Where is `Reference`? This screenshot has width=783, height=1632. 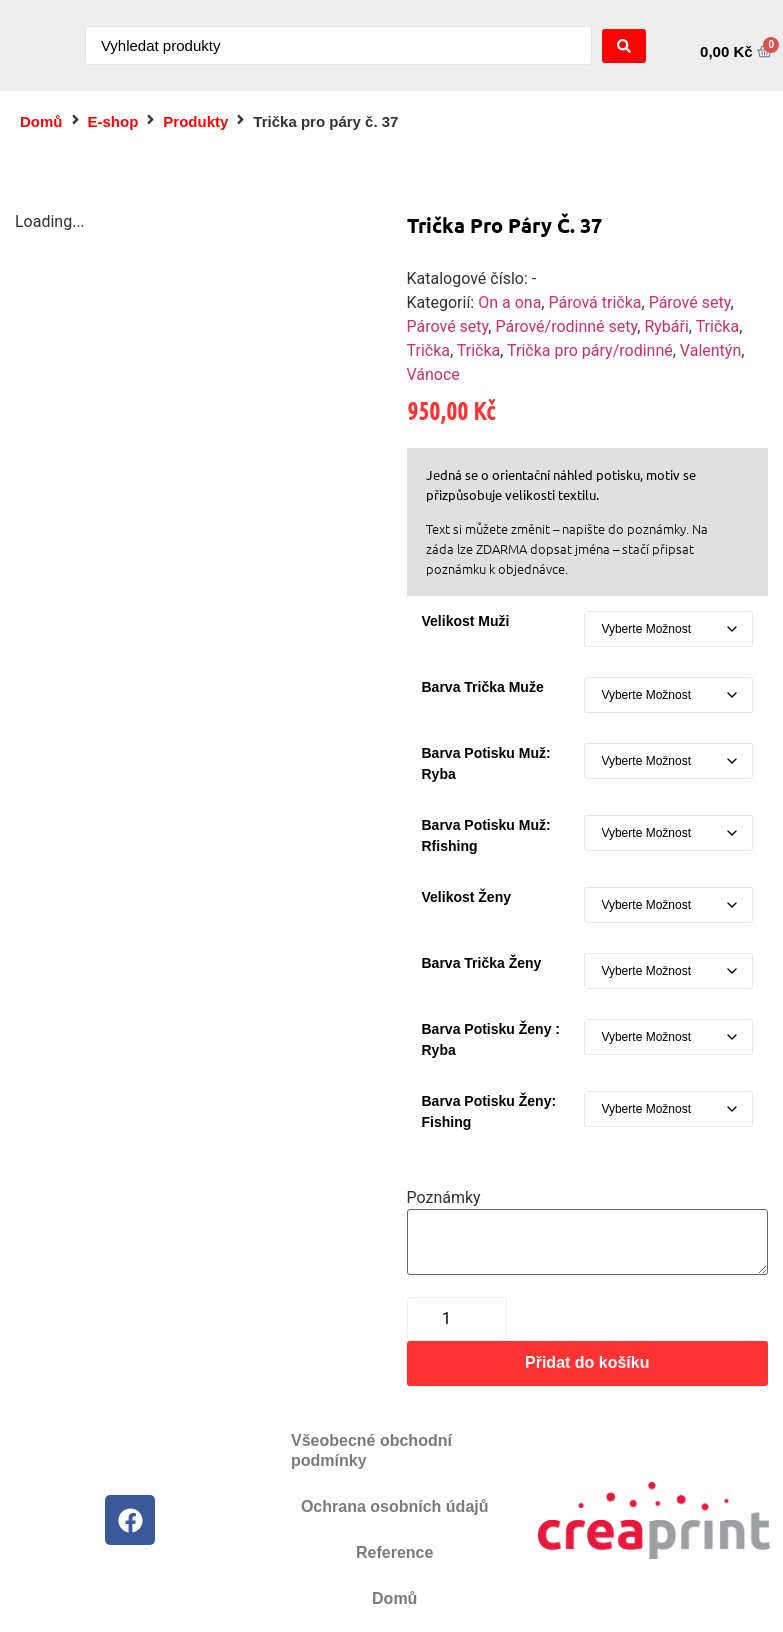 Reference is located at coordinates (394, 1552).